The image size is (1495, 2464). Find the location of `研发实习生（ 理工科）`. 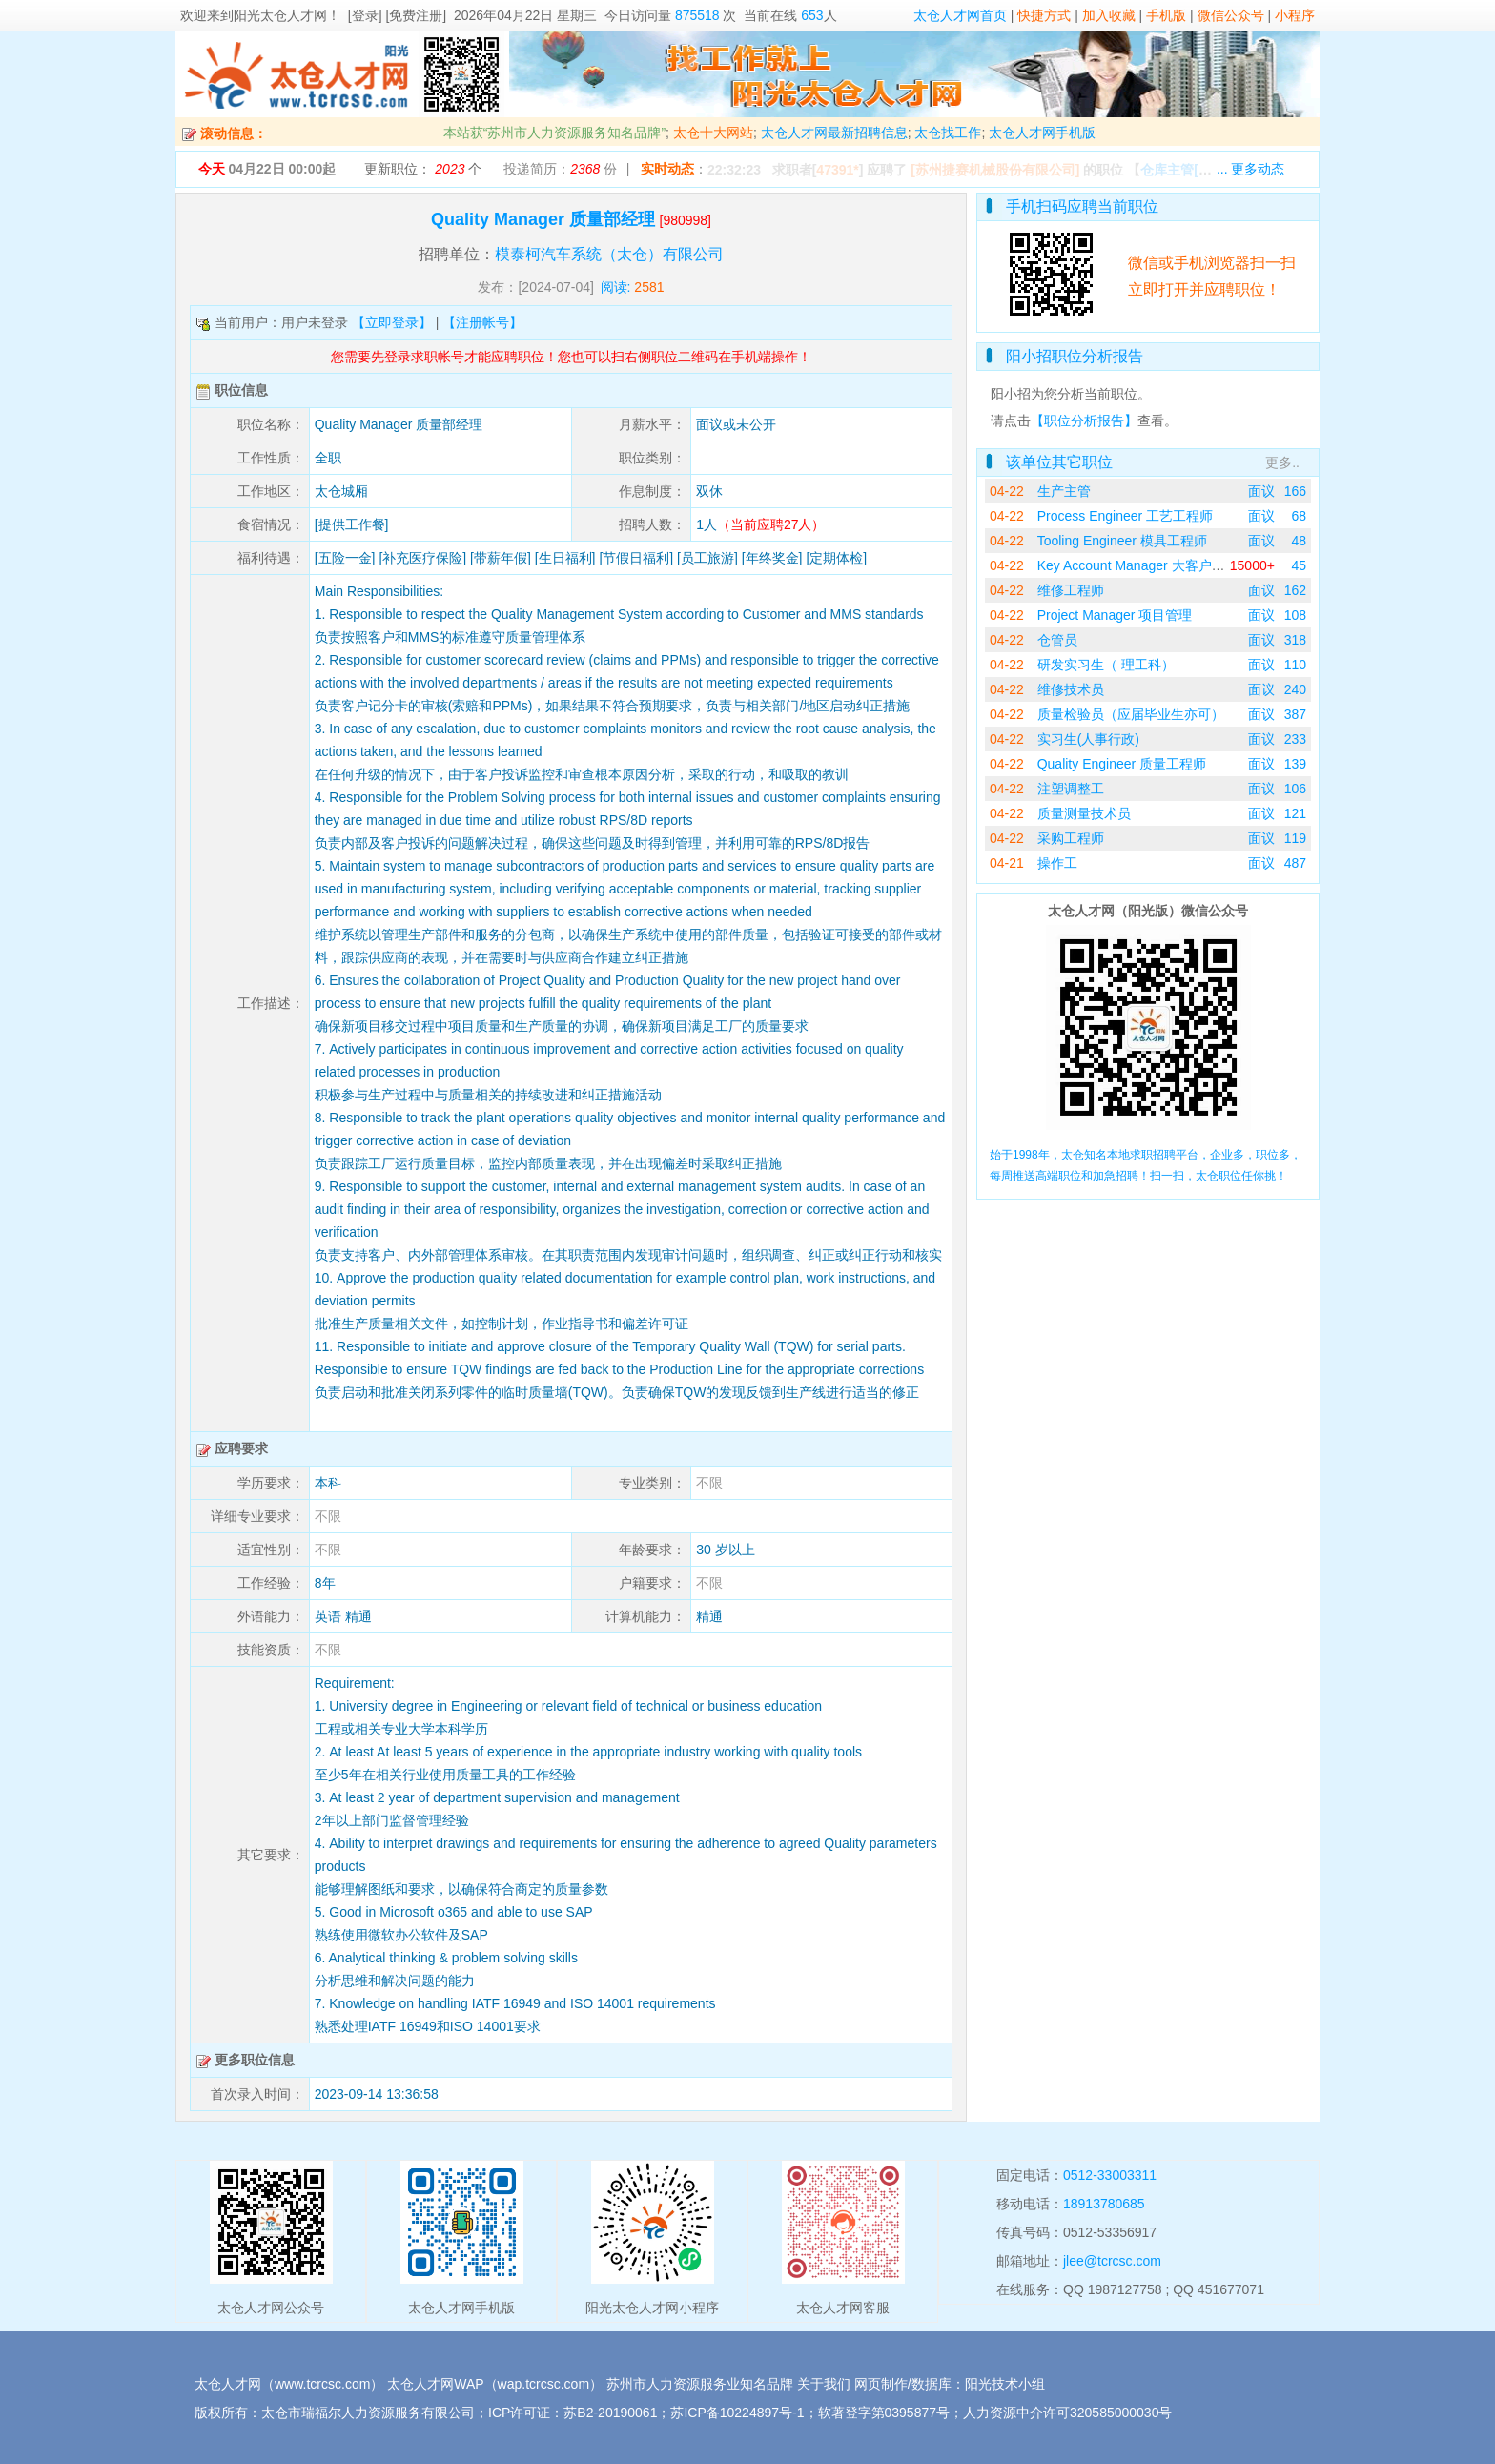

研发实习生（ 理工科） is located at coordinates (1106, 664).